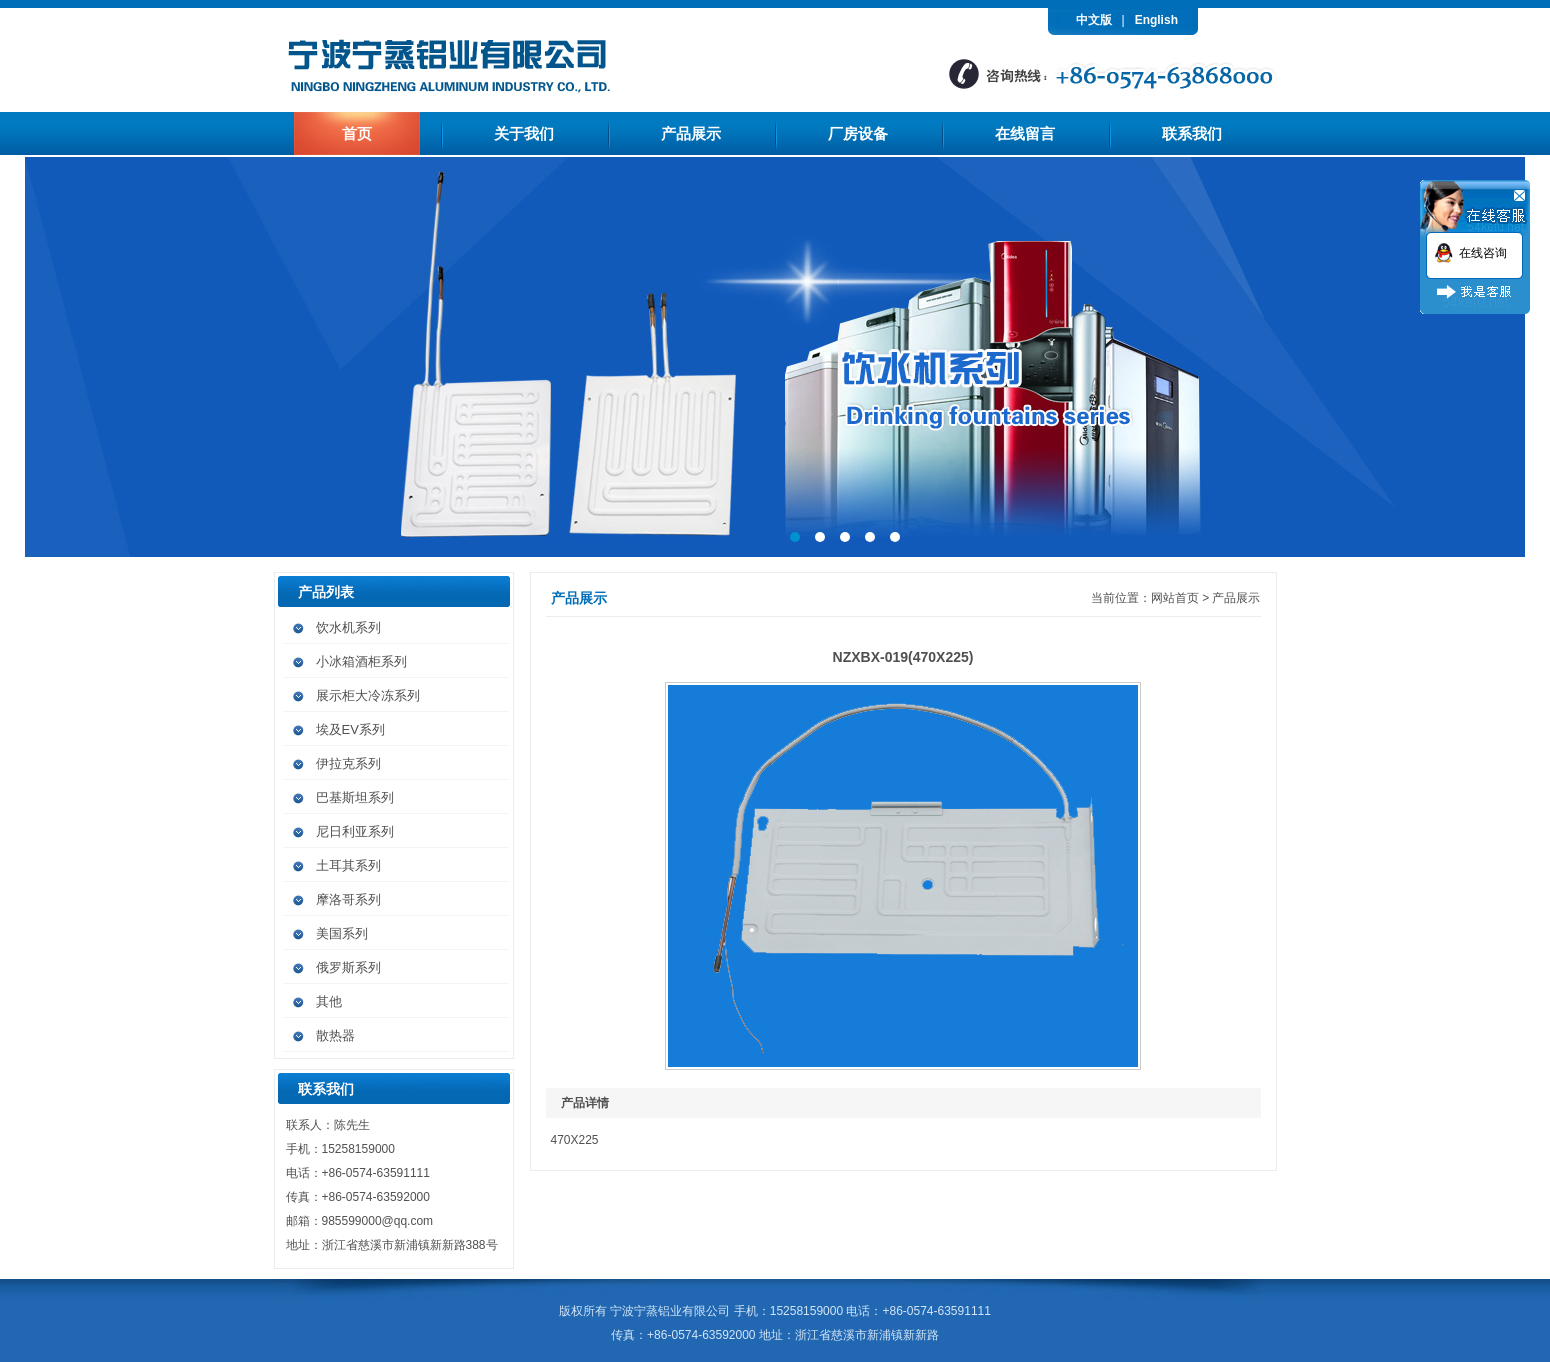  I want to click on 关于我们, so click(524, 133).